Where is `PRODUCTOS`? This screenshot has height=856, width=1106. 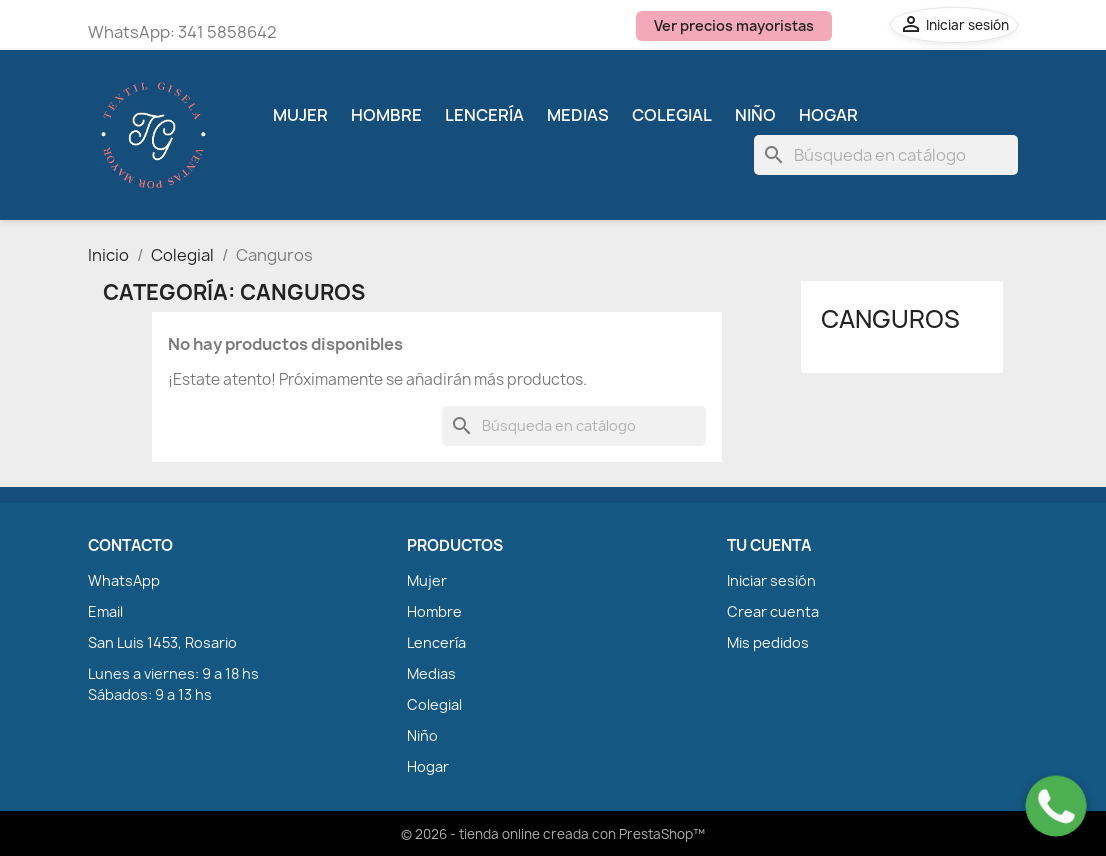 PRODUCTOS is located at coordinates (455, 546).